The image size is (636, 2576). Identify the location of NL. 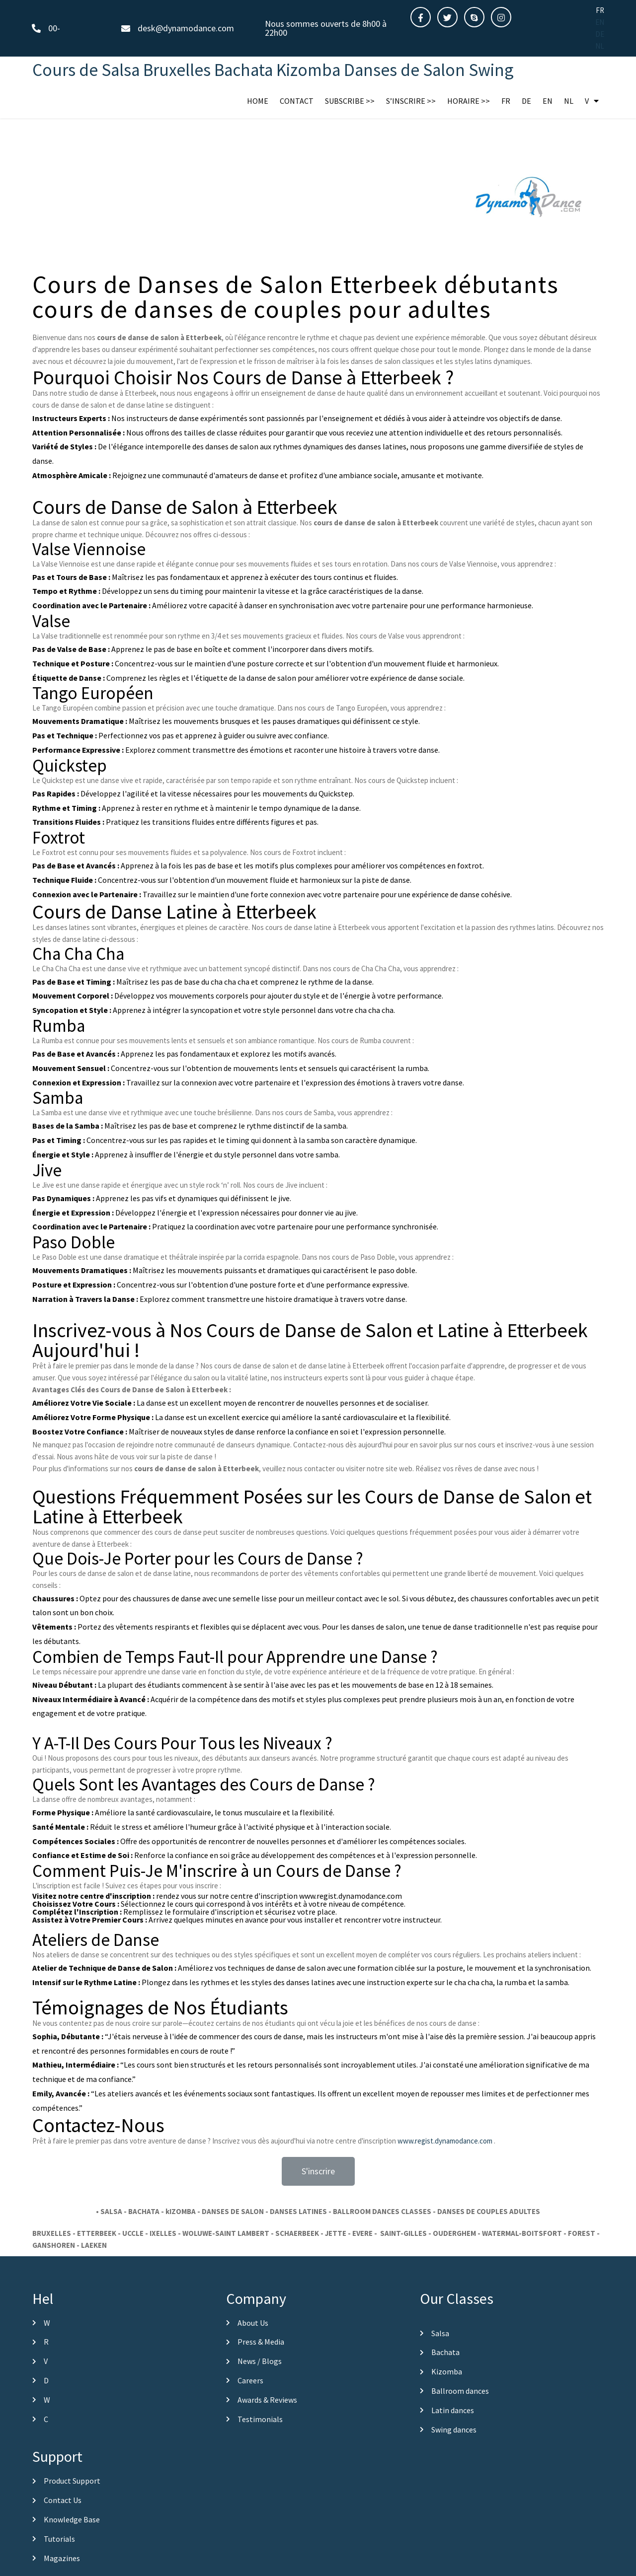
(599, 46).